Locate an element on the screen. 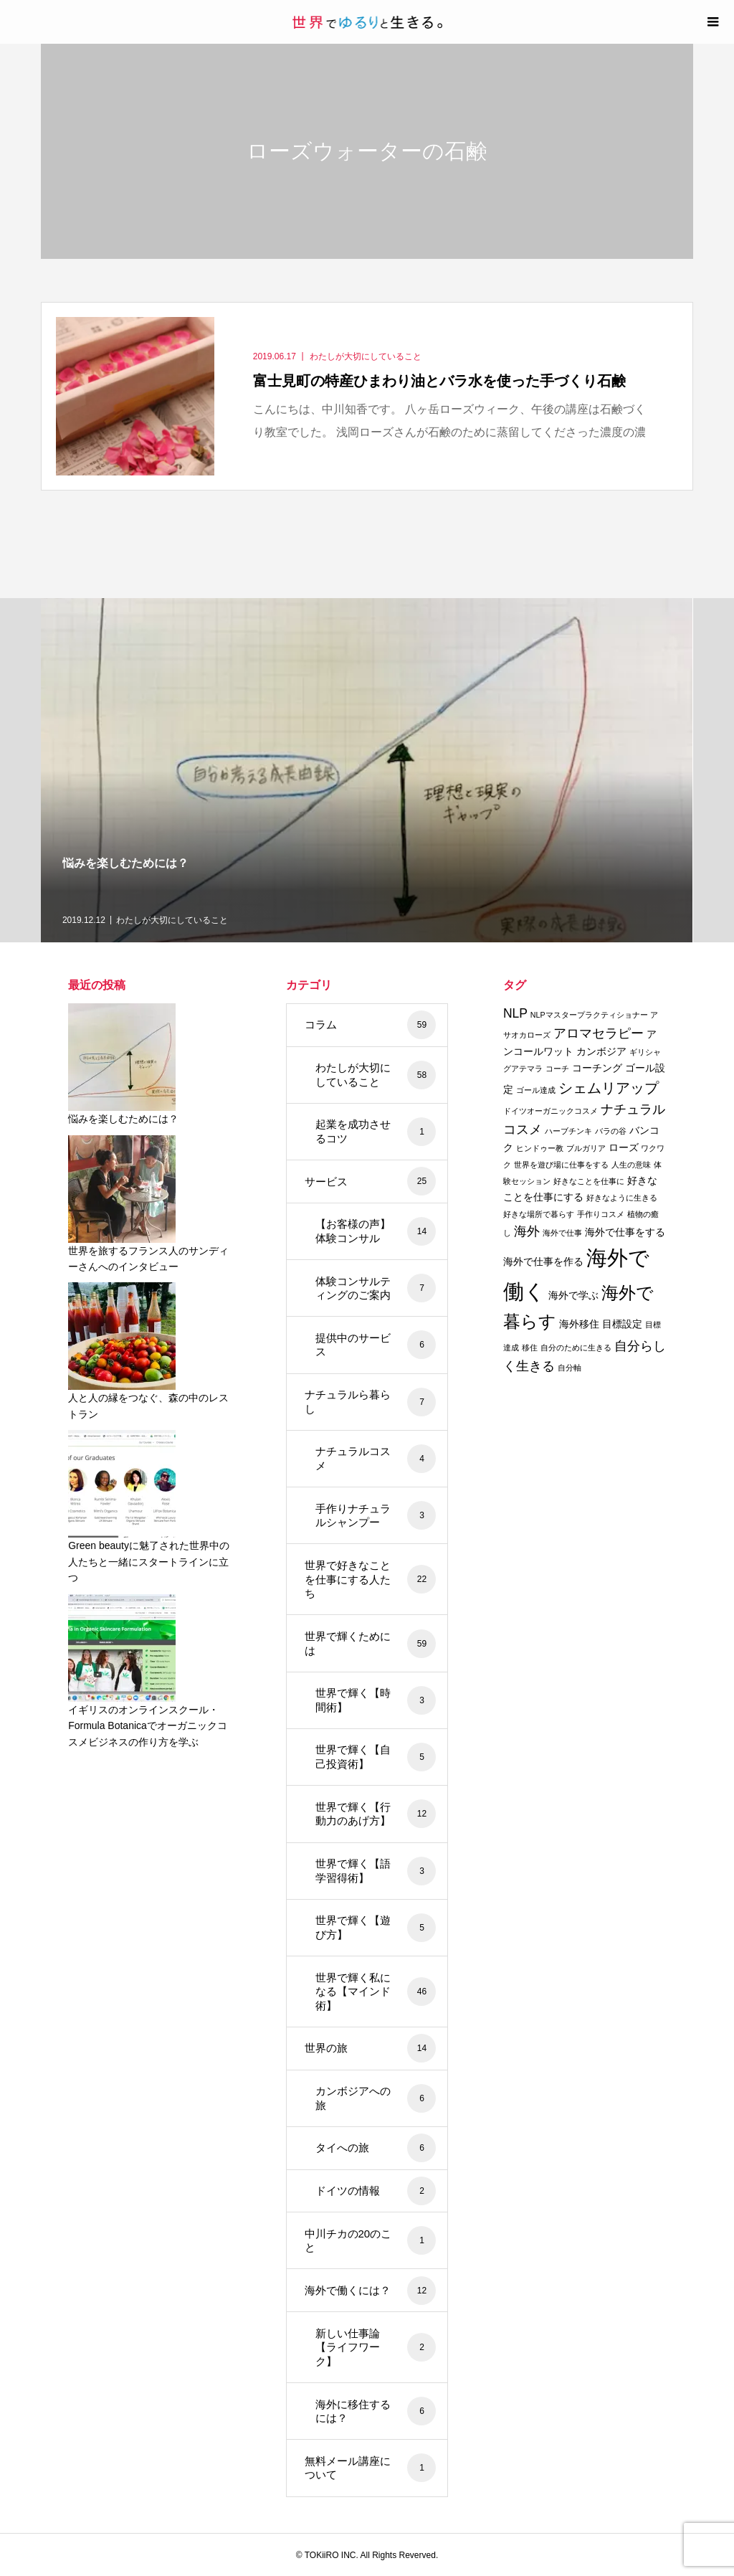  海外移住 [海外移住 (3個の項目)] is located at coordinates (579, 1324).